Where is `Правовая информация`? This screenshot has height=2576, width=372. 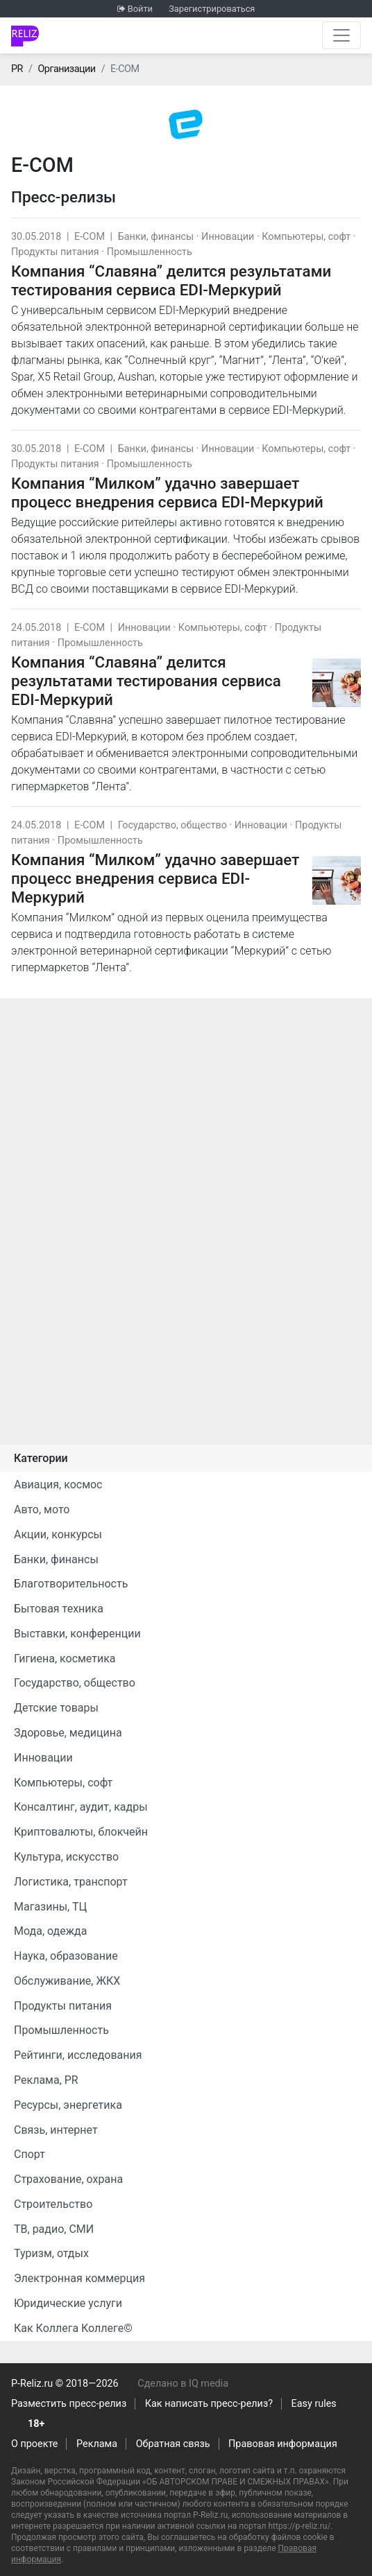 Правовая информация is located at coordinates (282, 2444).